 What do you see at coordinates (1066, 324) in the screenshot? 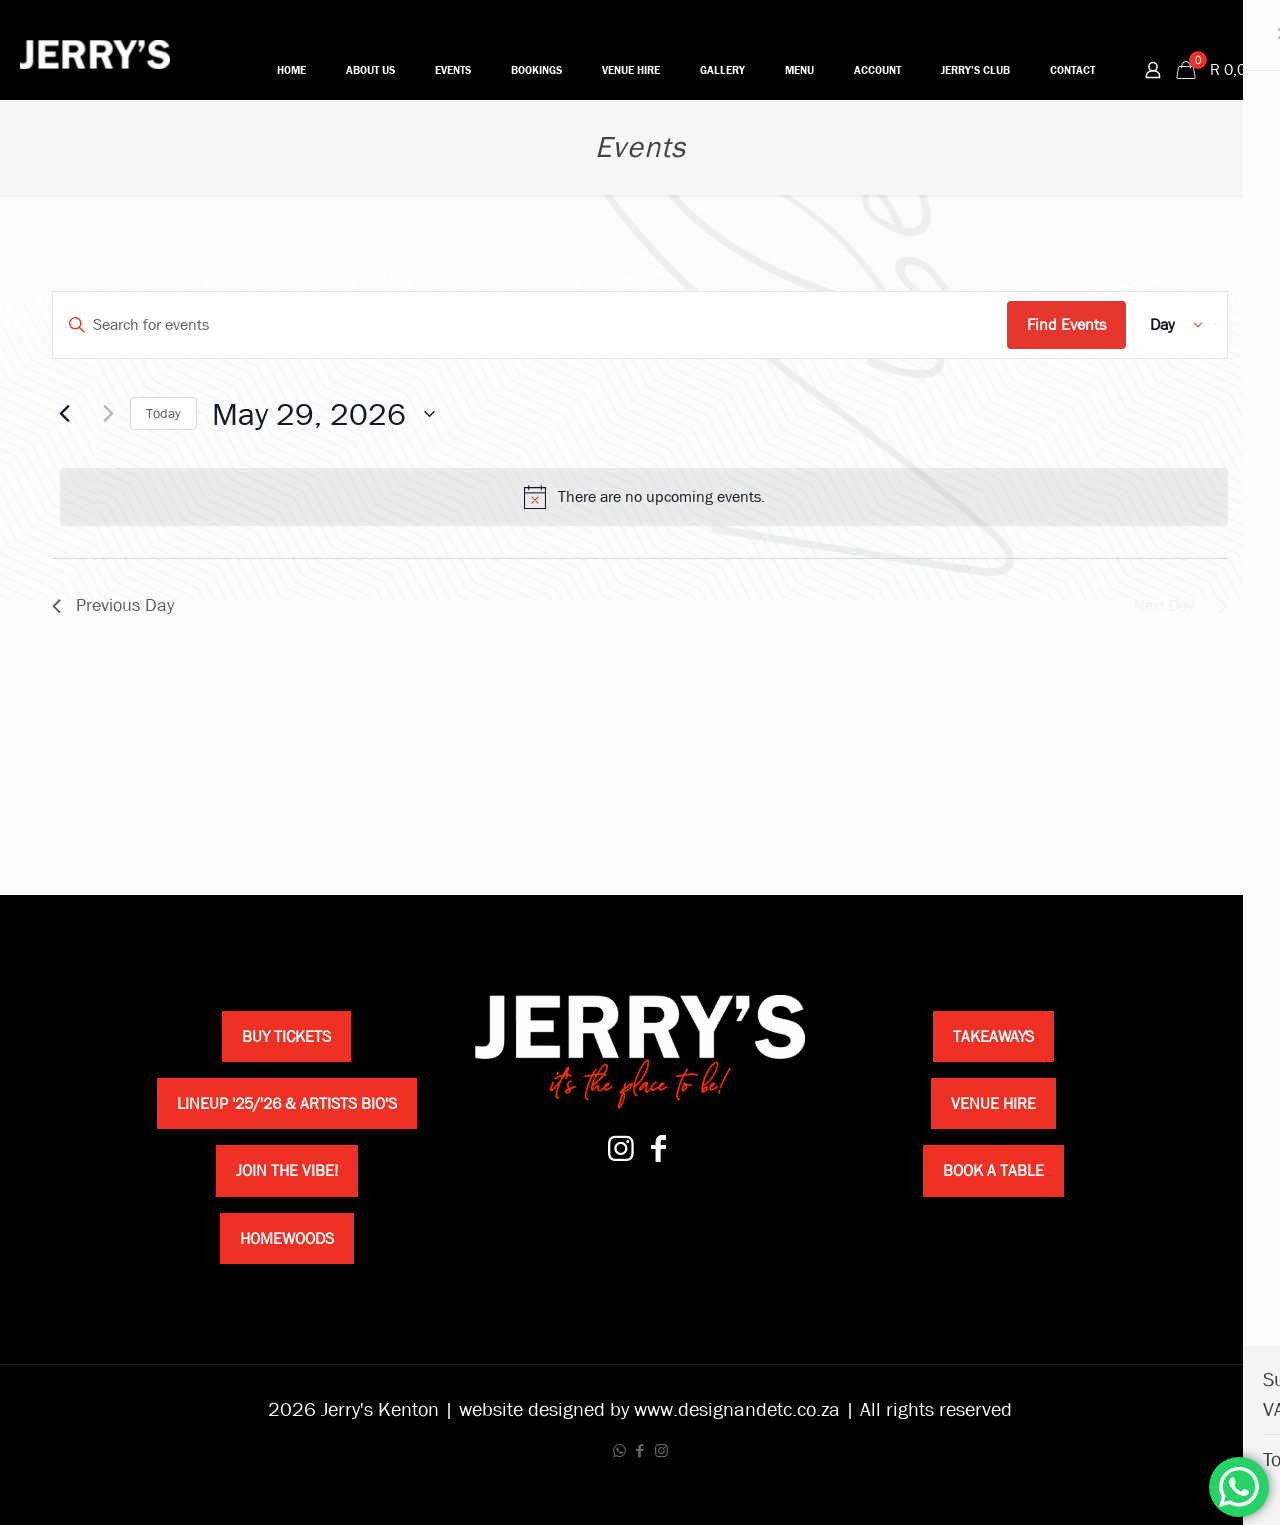
I see `Find Events` at bounding box center [1066, 324].